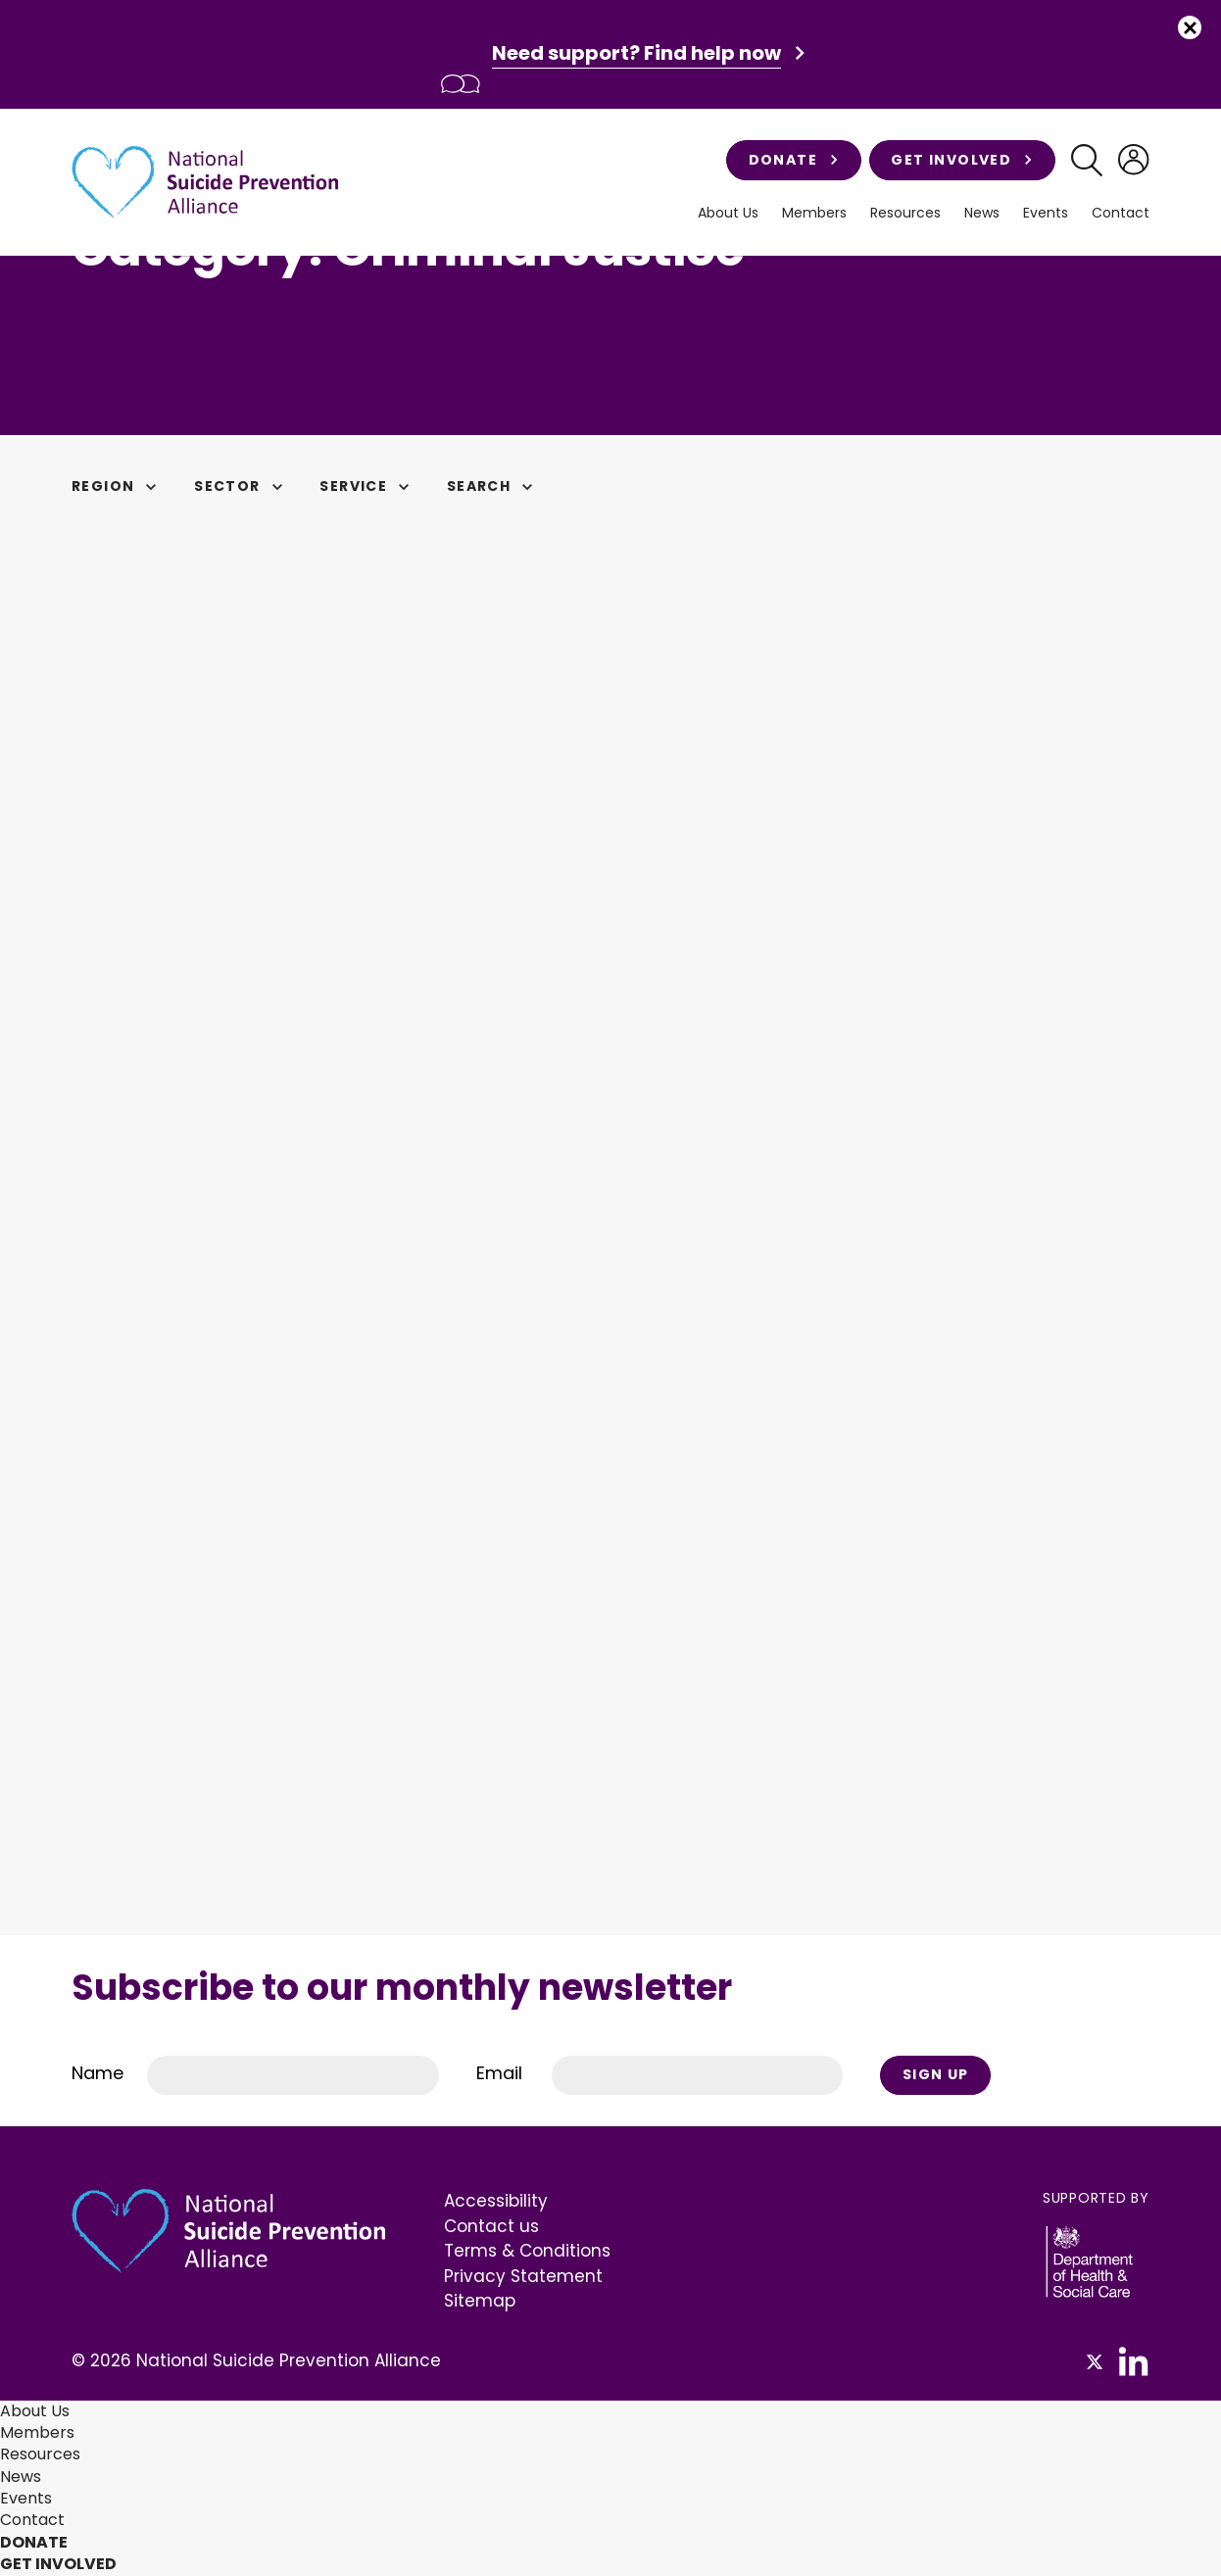  What do you see at coordinates (1045, 213) in the screenshot?
I see `Events` at bounding box center [1045, 213].